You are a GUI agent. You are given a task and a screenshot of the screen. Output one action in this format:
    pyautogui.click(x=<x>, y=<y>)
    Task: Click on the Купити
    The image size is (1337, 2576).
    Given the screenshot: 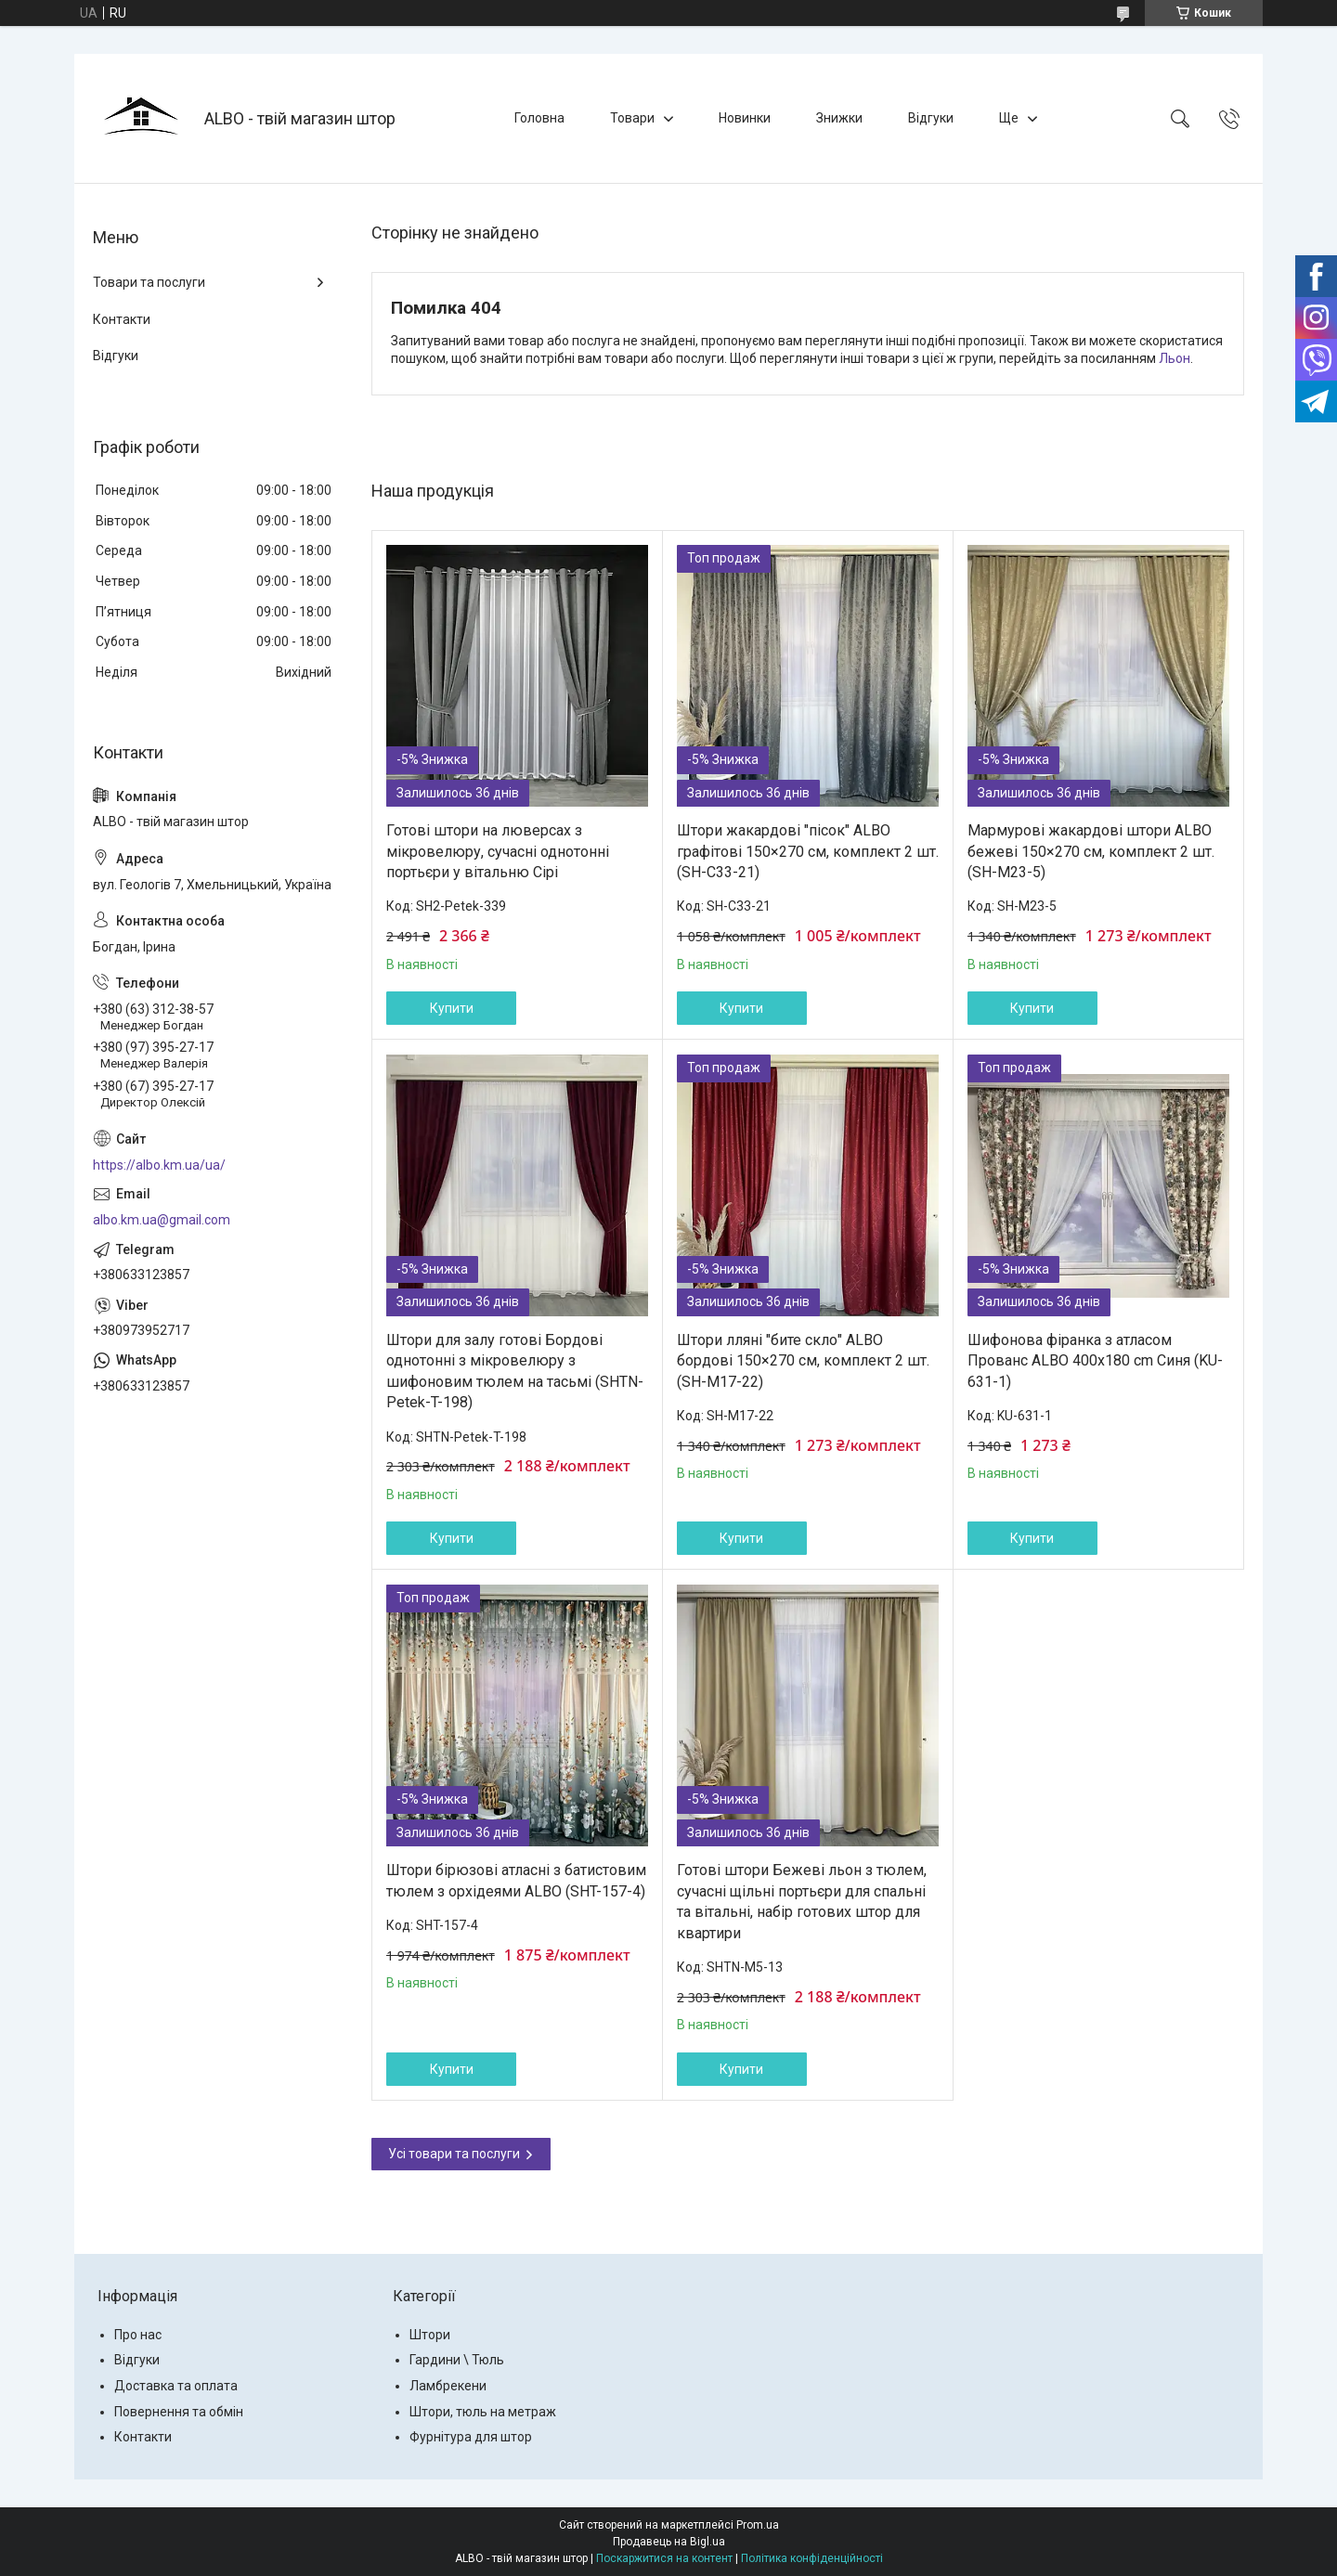 What is the action you would take?
    pyautogui.click(x=452, y=1008)
    